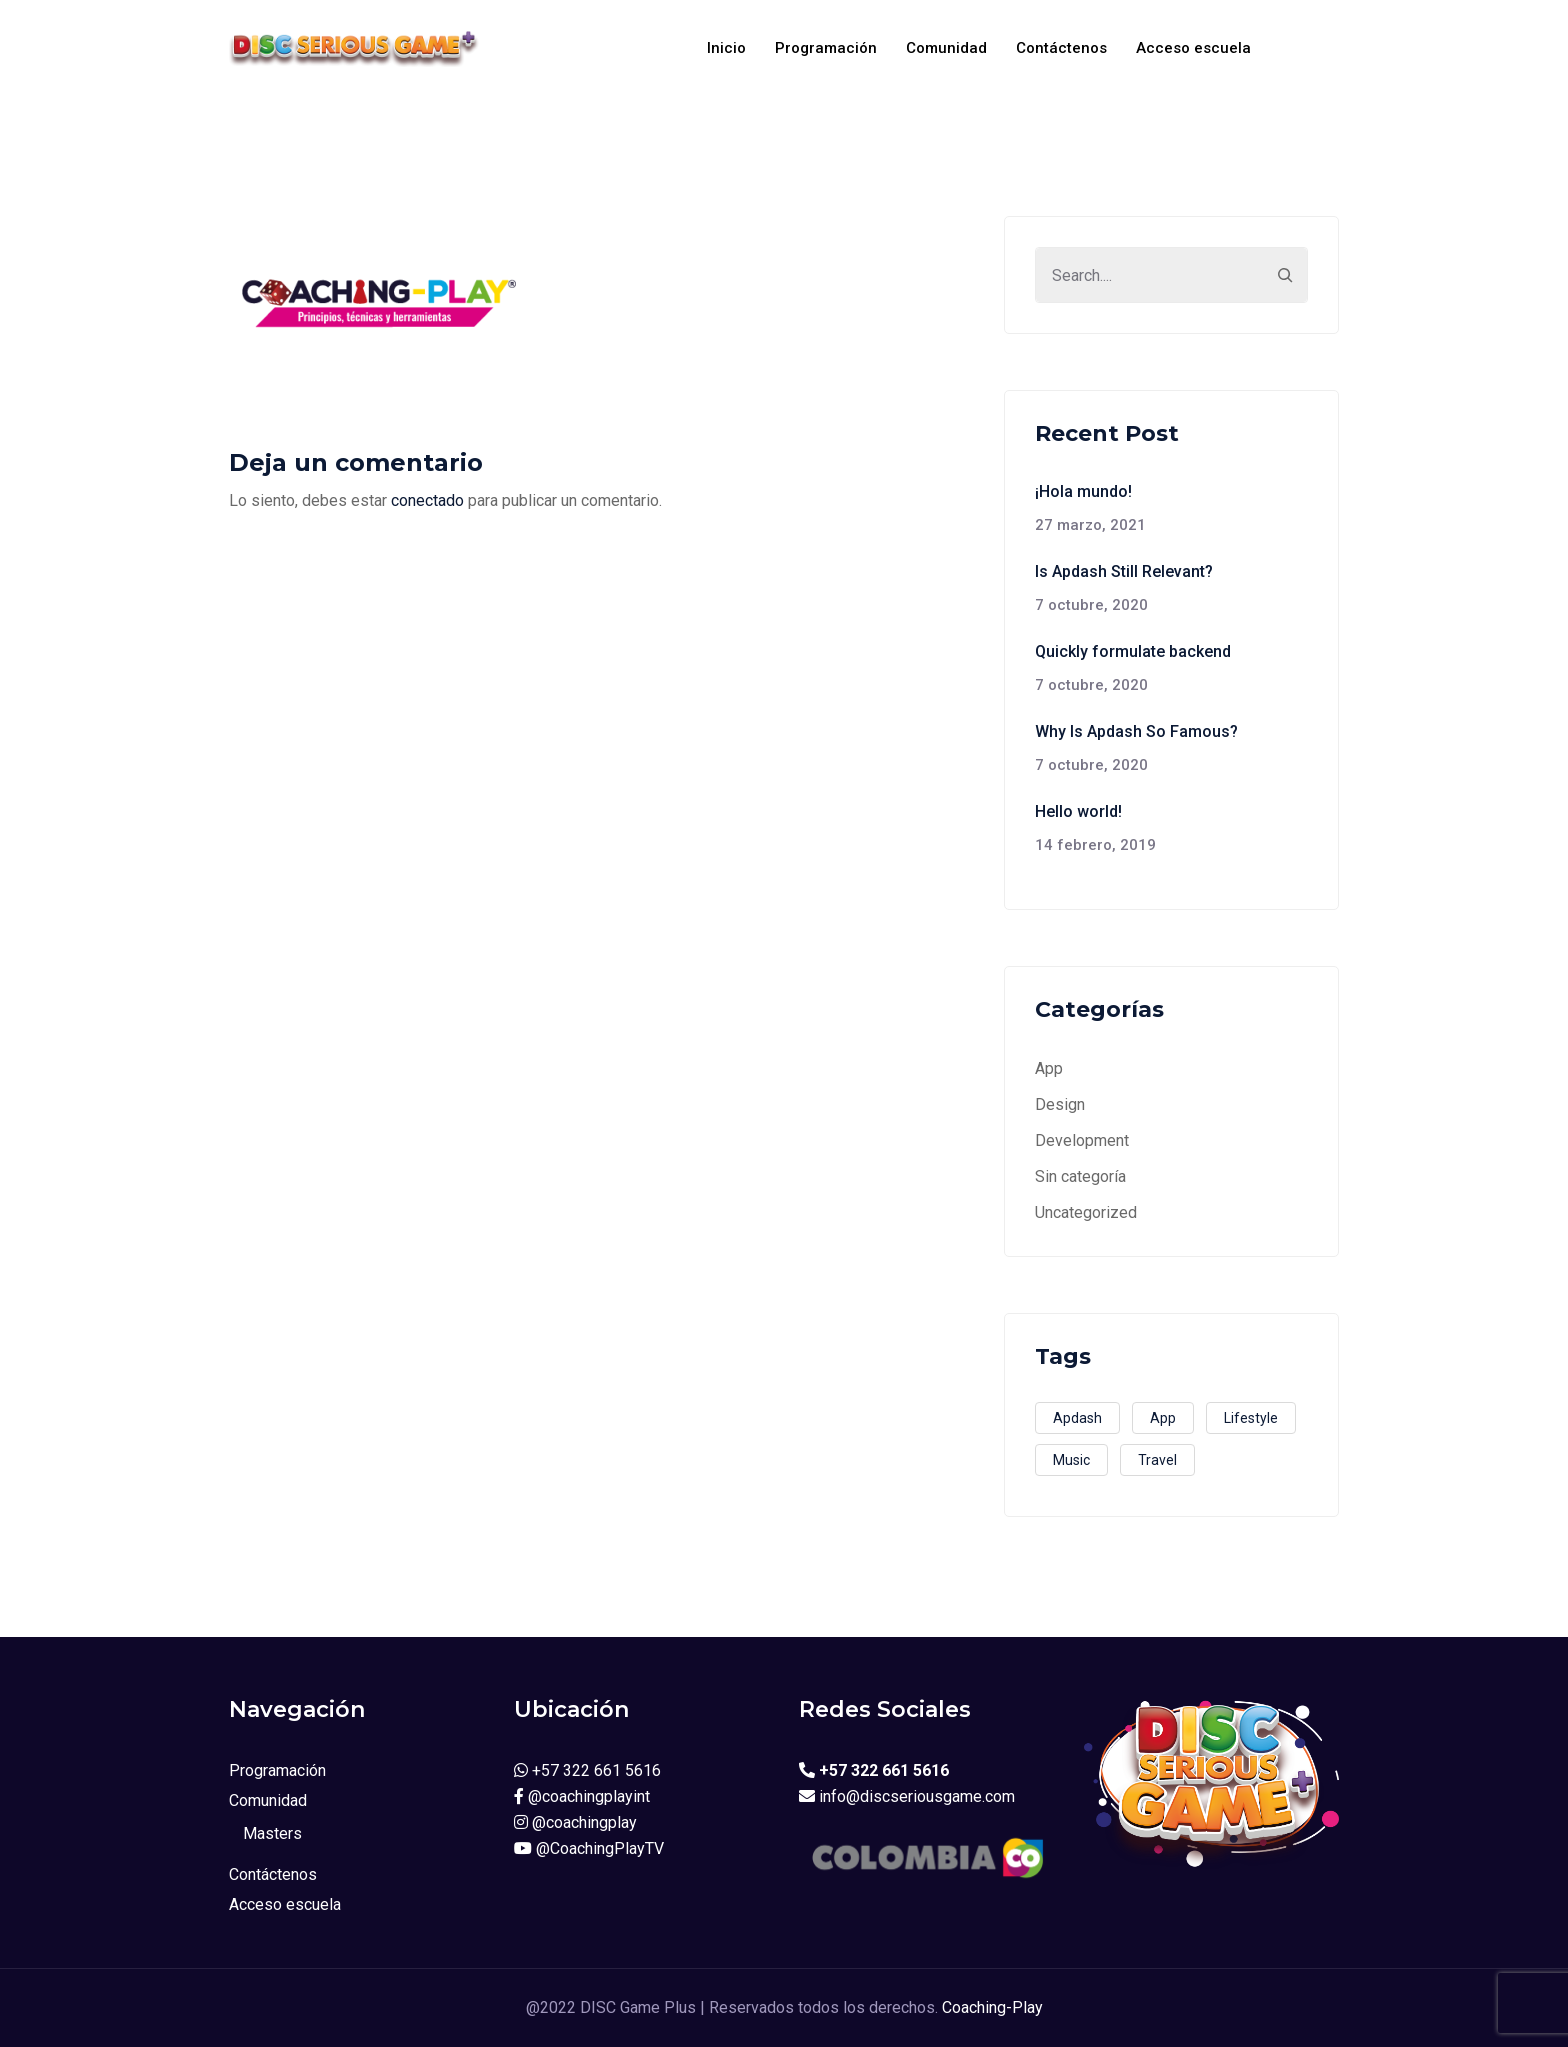  I want to click on Travel [Travel (2 elementos)], so click(1157, 1460).